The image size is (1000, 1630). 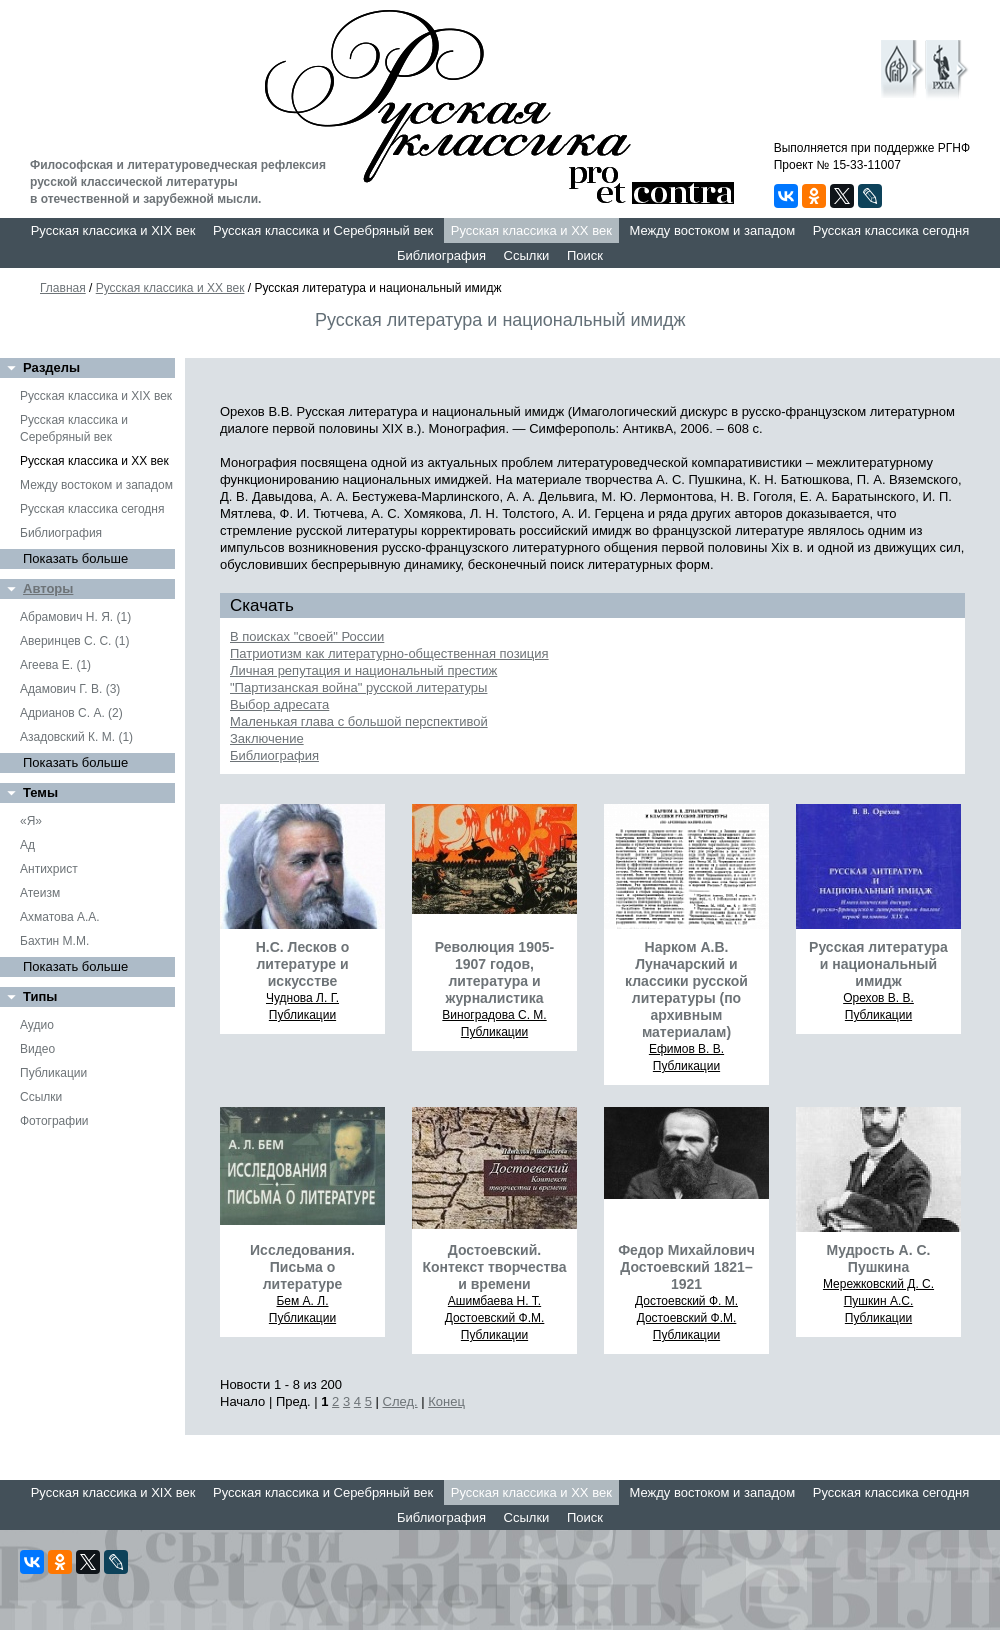 What do you see at coordinates (53, 1073) in the screenshot?
I see `Публикации` at bounding box center [53, 1073].